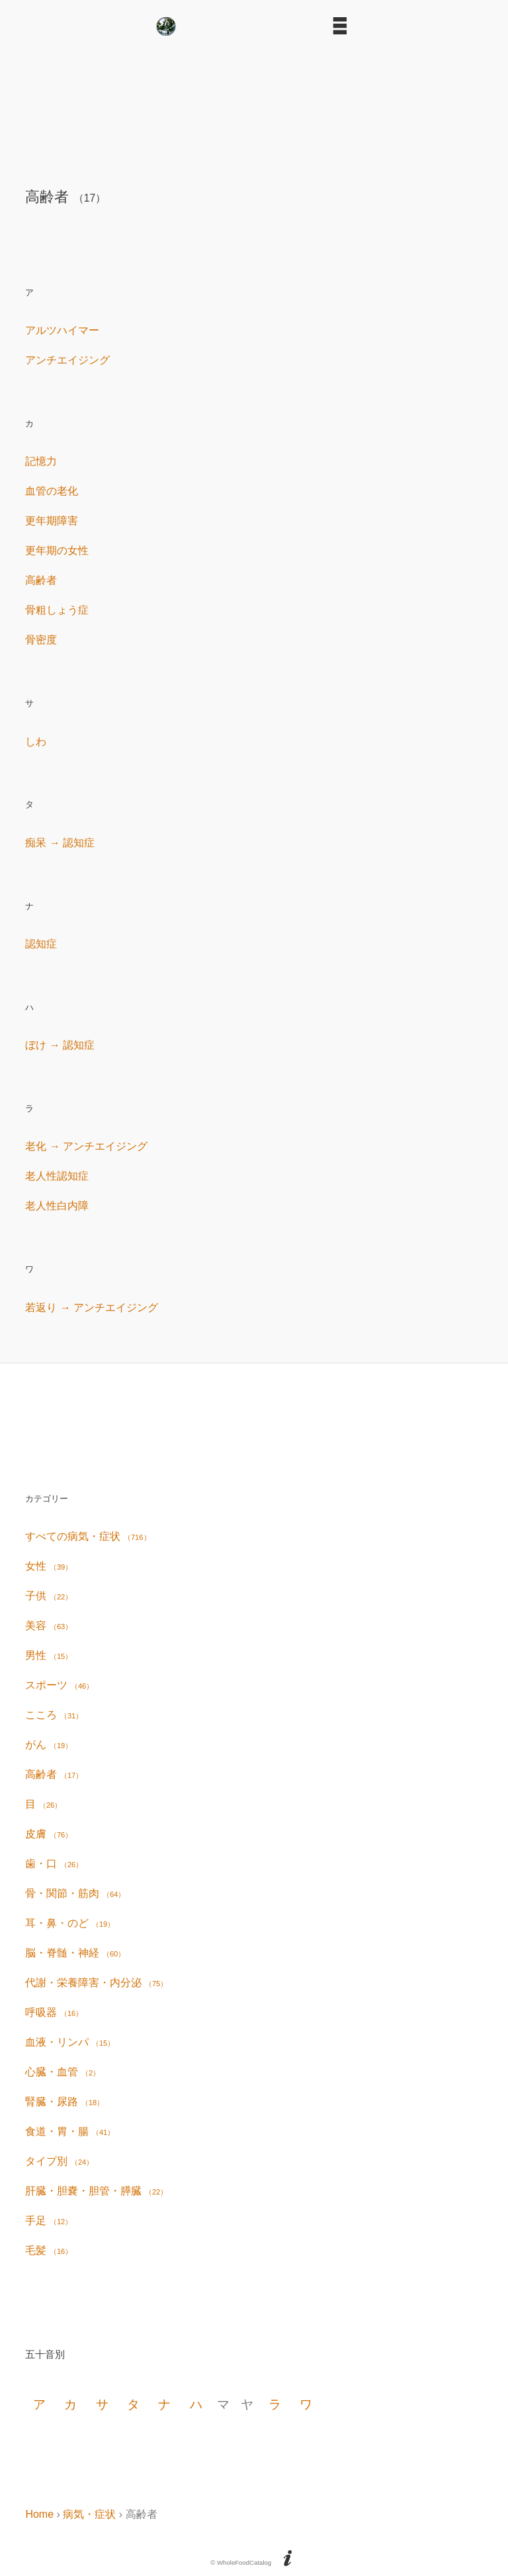 This screenshot has width=508, height=2576. I want to click on 皮膚, so click(48, 1833).